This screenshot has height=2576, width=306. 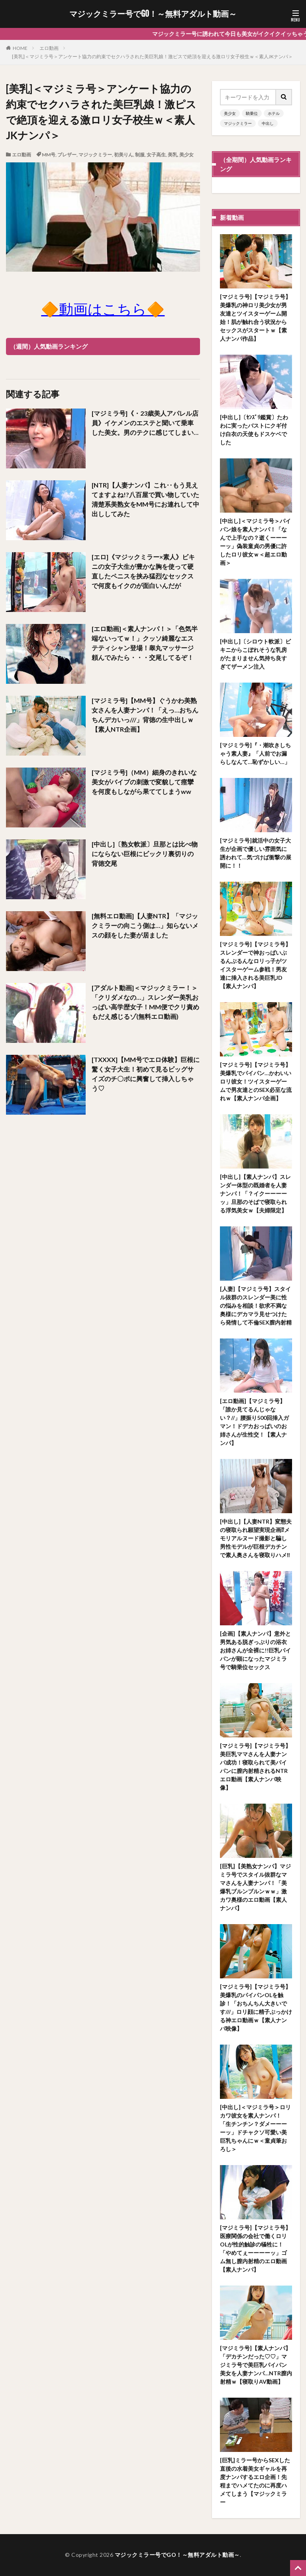 What do you see at coordinates (49, 48) in the screenshot?
I see `エロ動画` at bounding box center [49, 48].